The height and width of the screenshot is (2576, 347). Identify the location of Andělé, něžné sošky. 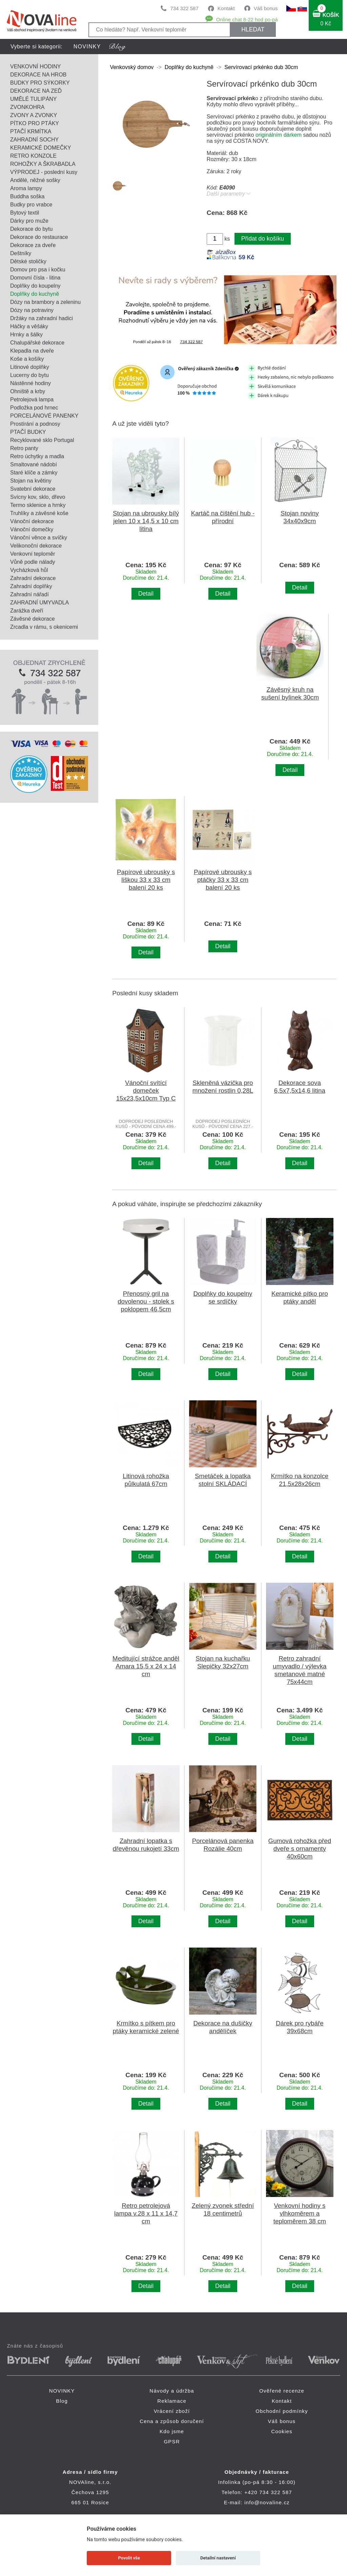
(35, 180).